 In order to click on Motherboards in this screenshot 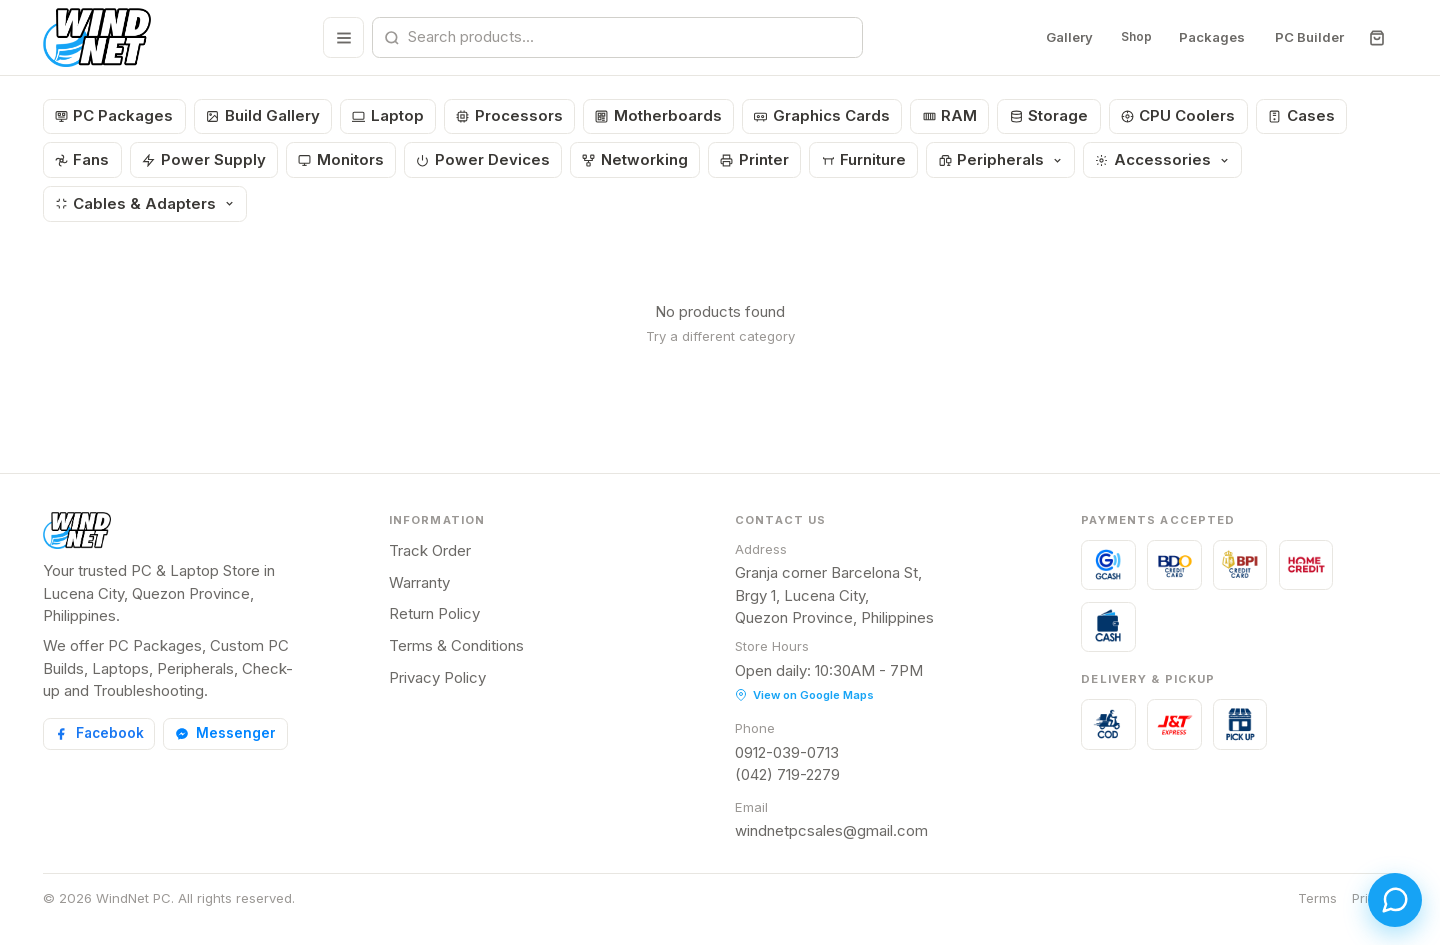, I will do `click(658, 115)`.